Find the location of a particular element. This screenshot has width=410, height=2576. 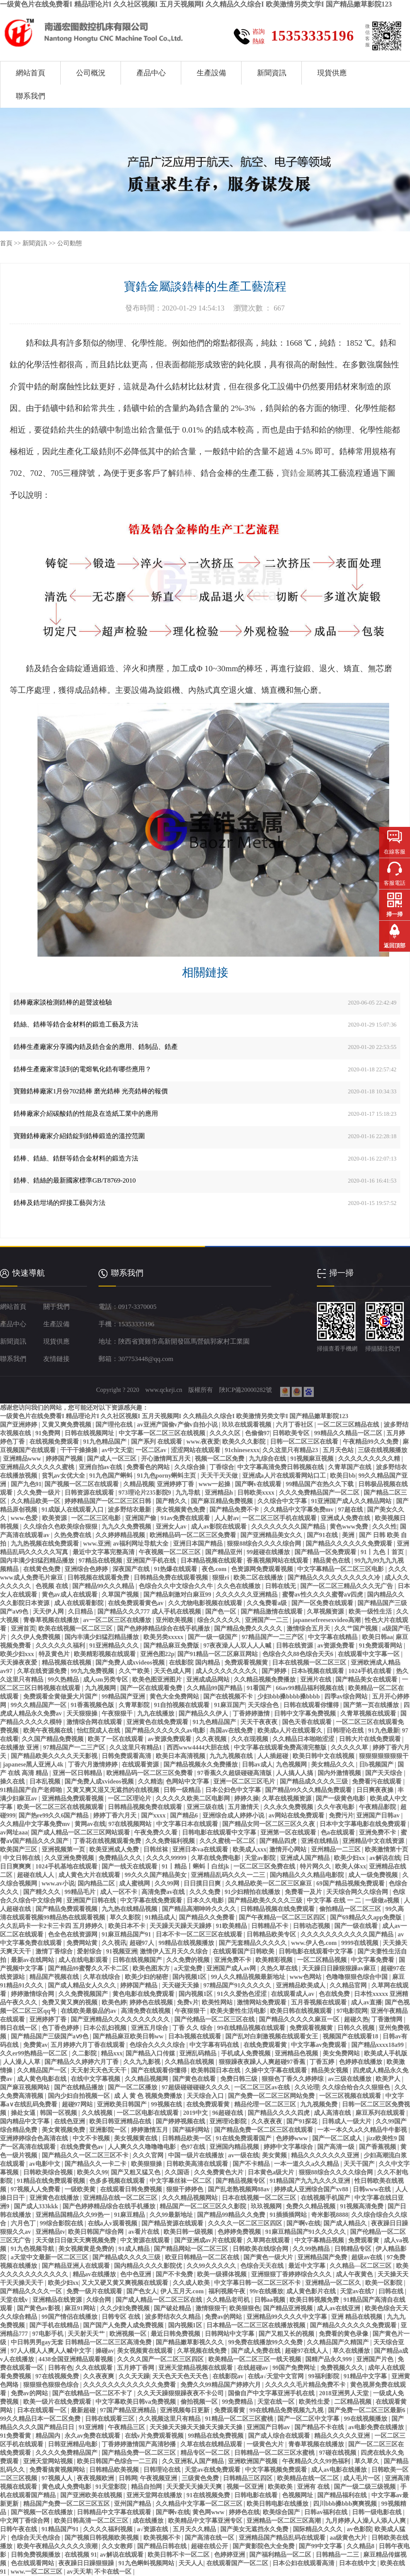

在线影院 国内精品 is located at coordinates (195, 1662).